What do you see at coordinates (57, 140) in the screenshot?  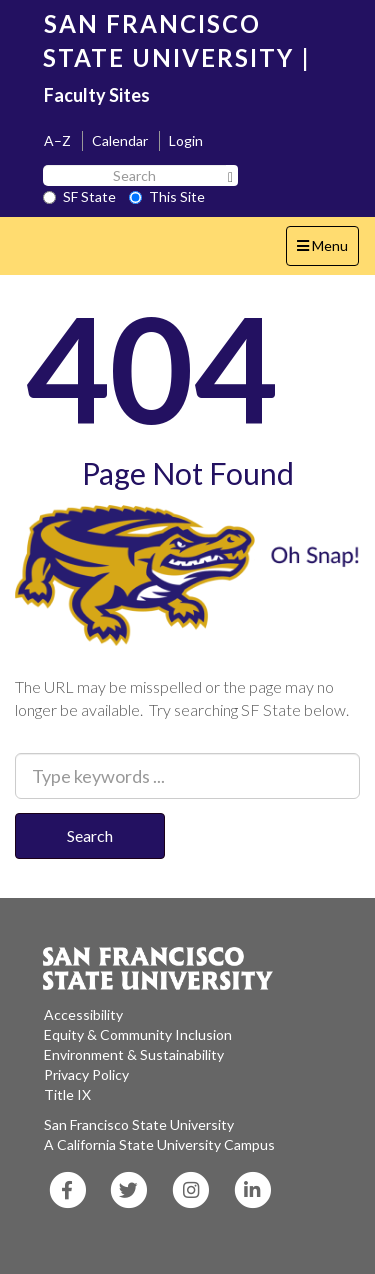 I see `A–Z` at bounding box center [57, 140].